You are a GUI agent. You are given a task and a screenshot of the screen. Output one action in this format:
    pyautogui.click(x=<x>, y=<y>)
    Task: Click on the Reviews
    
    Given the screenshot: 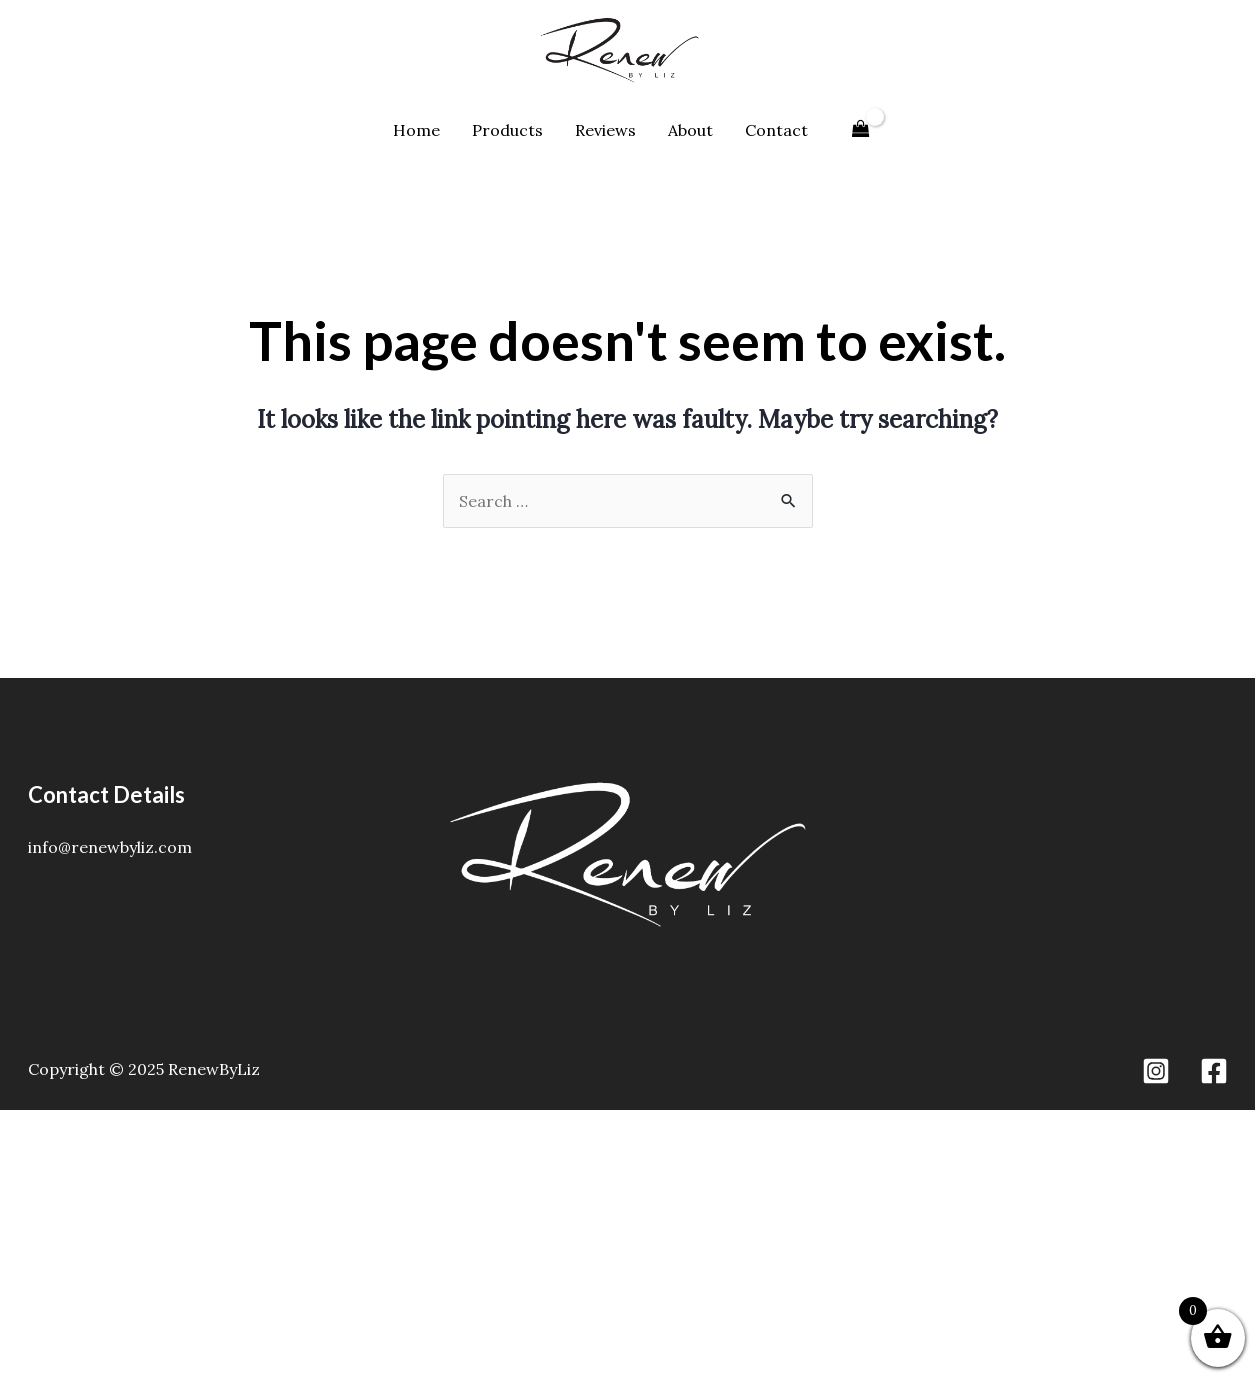 What is the action you would take?
    pyautogui.click(x=605, y=130)
    